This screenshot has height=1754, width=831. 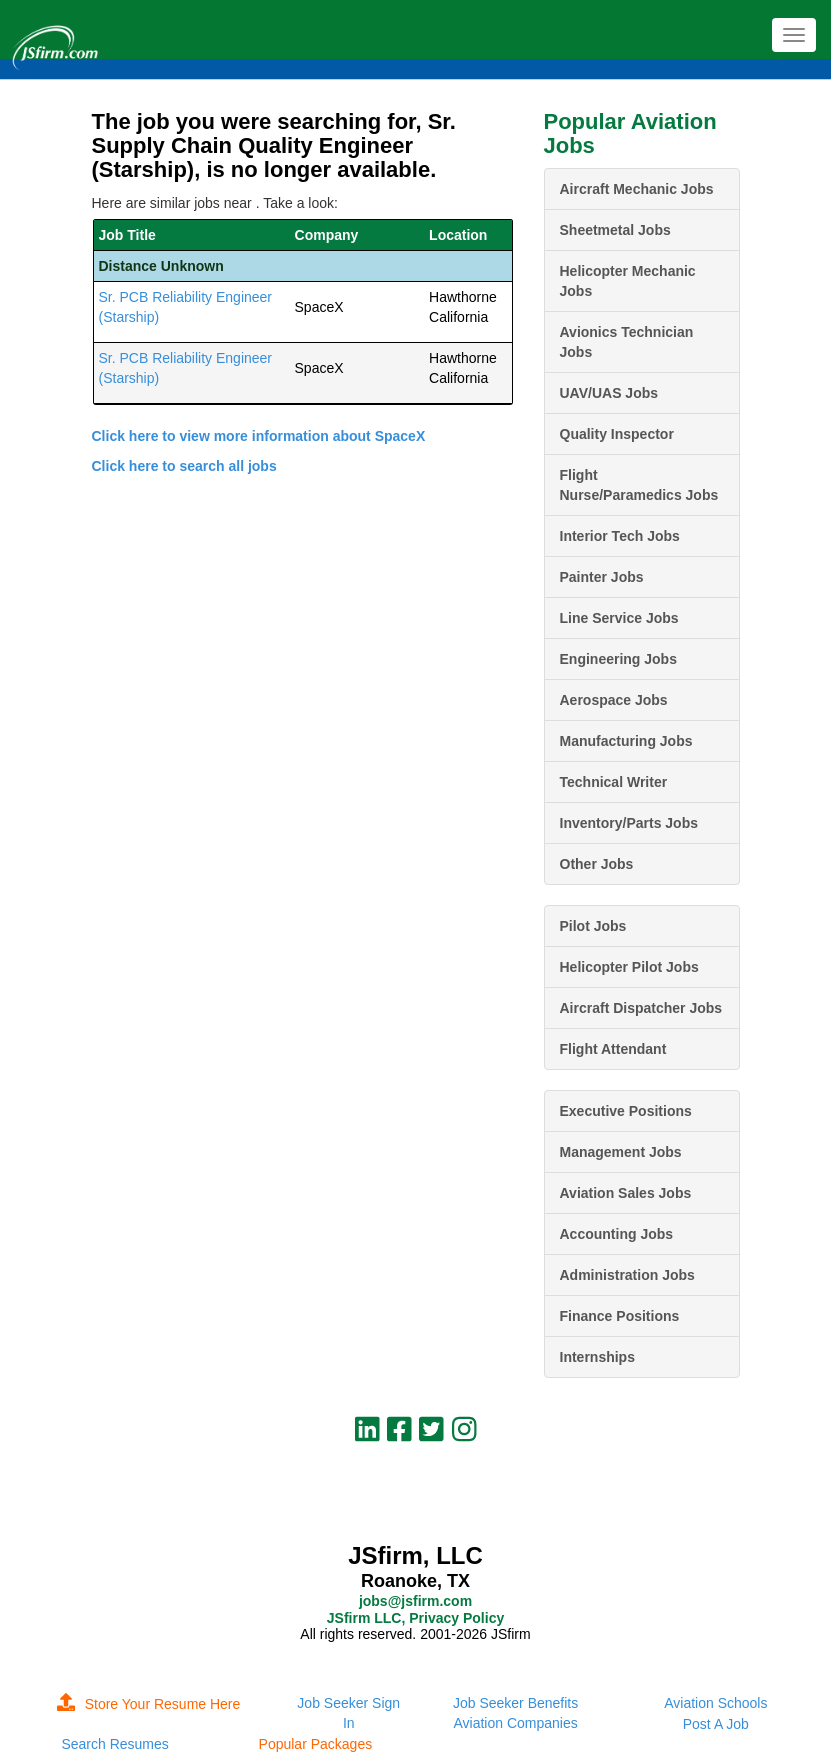 I want to click on Aerospace Jobs, so click(x=614, y=700).